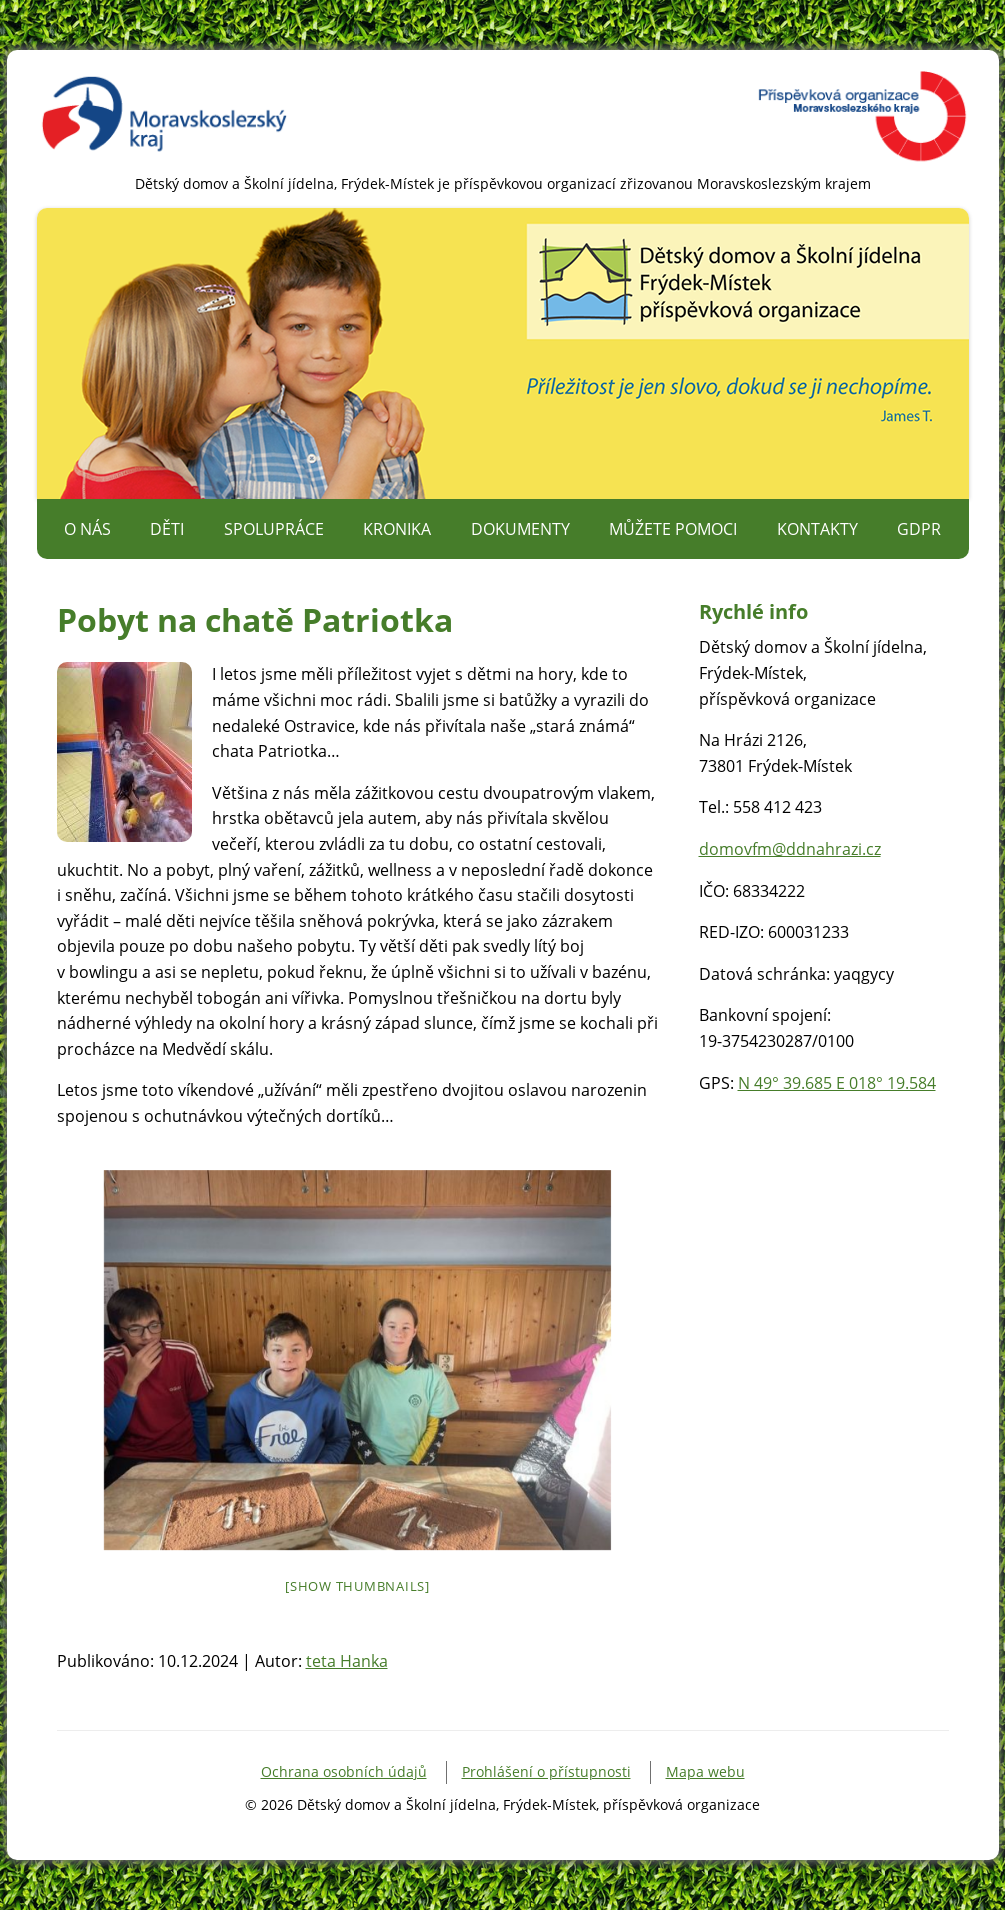 The height and width of the screenshot is (1910, 1005). What do you see at coordinates (705, 1771) in the screenshot?
I see `Mapa webu` at bounding box center [705, 1771].